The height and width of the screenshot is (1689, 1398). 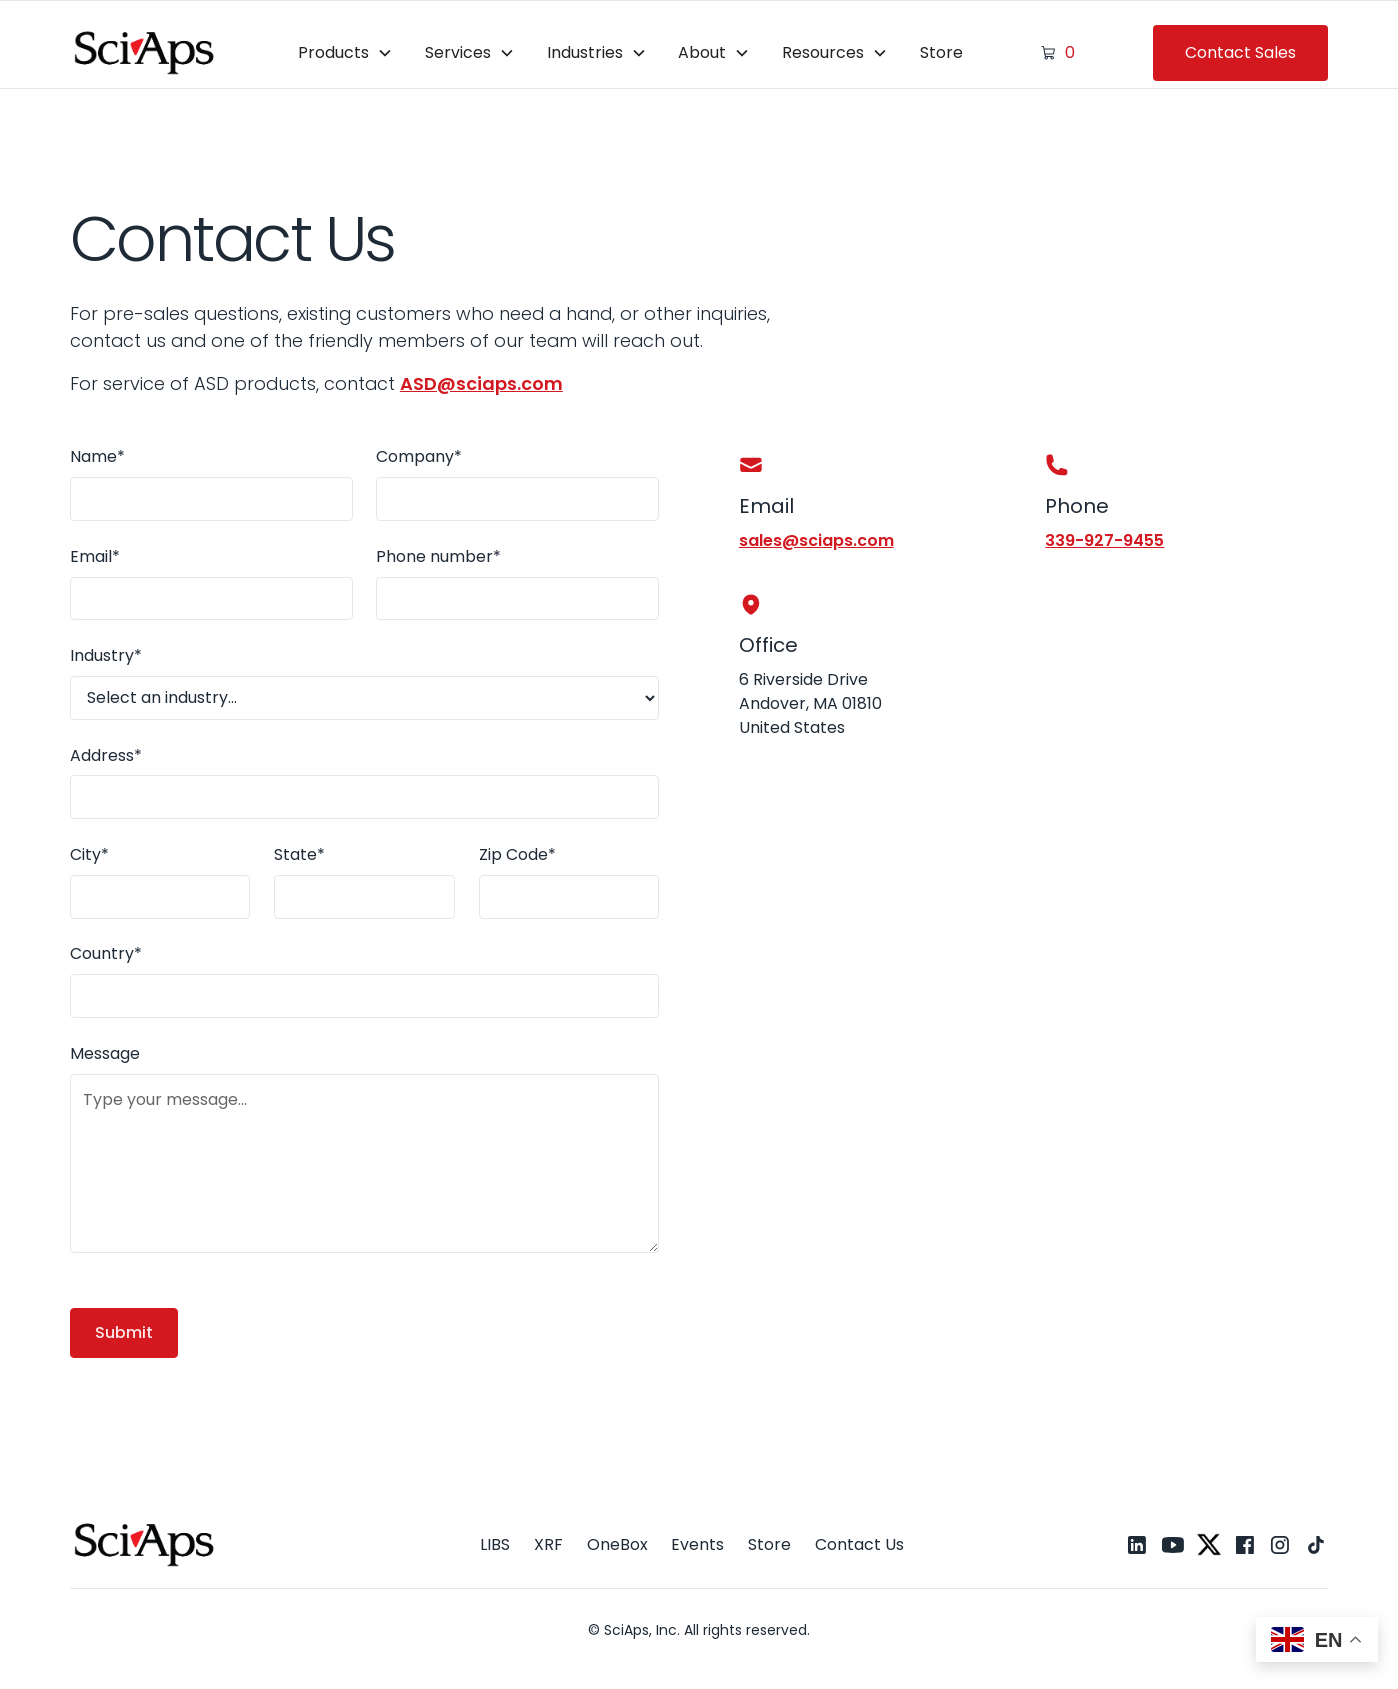 I want to click on OneBox, so click(x=617, y=1544).